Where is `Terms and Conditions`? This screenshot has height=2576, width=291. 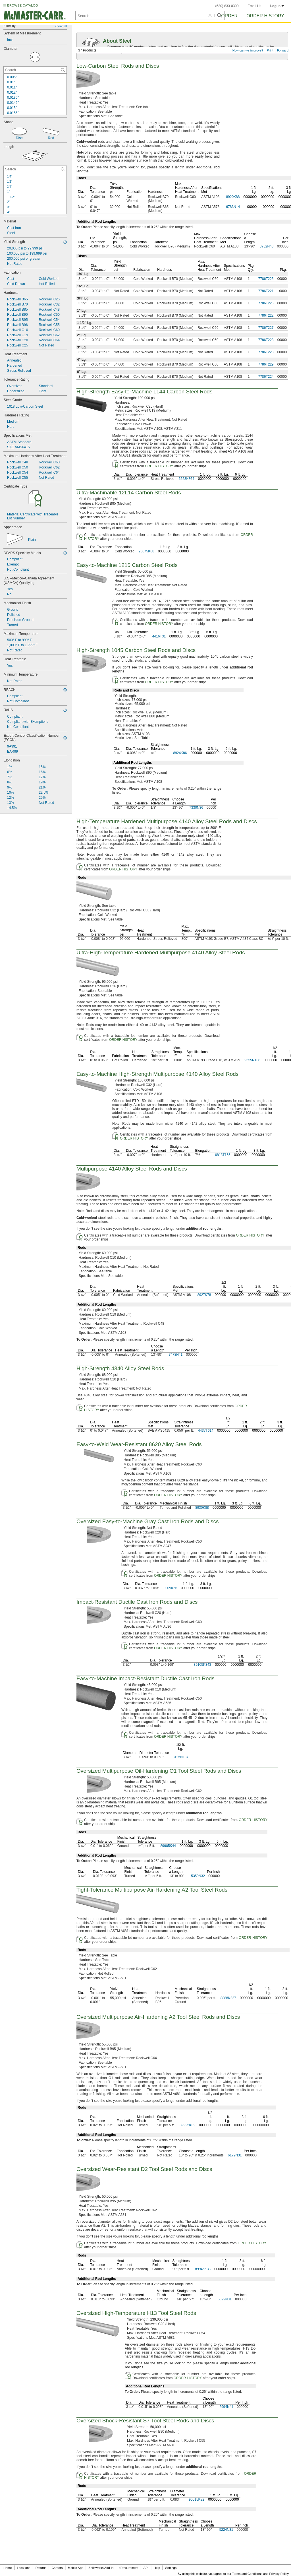 Terms and Conditions is located at coordinates (247, 2573).